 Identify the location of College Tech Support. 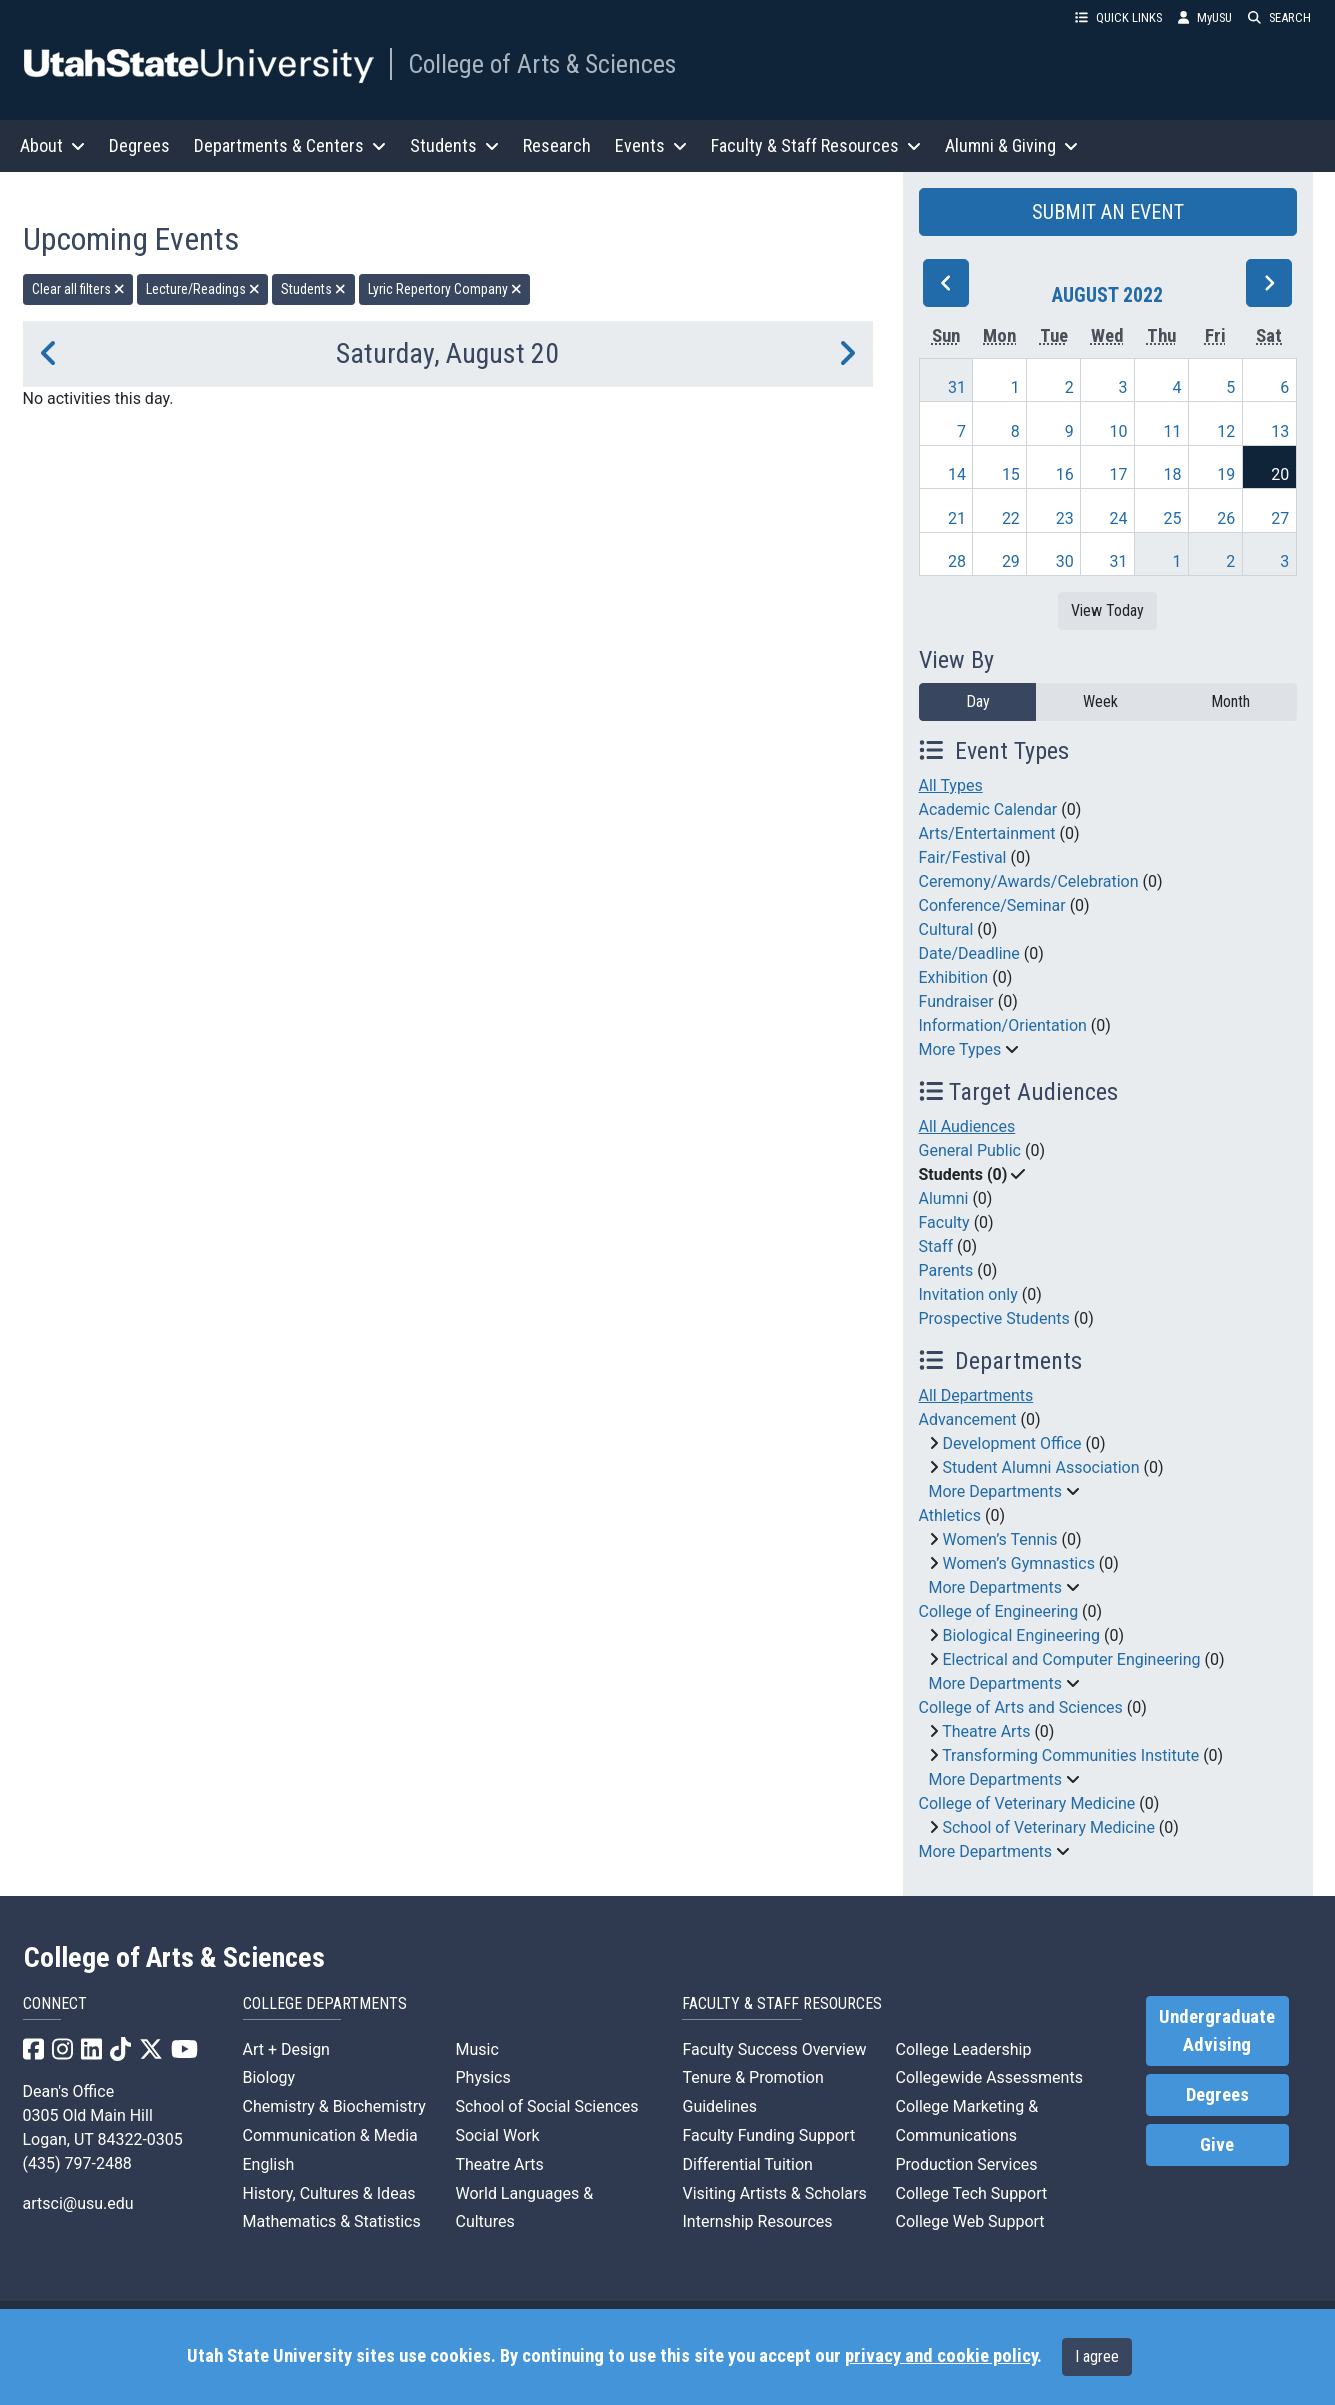
(971, 2193).